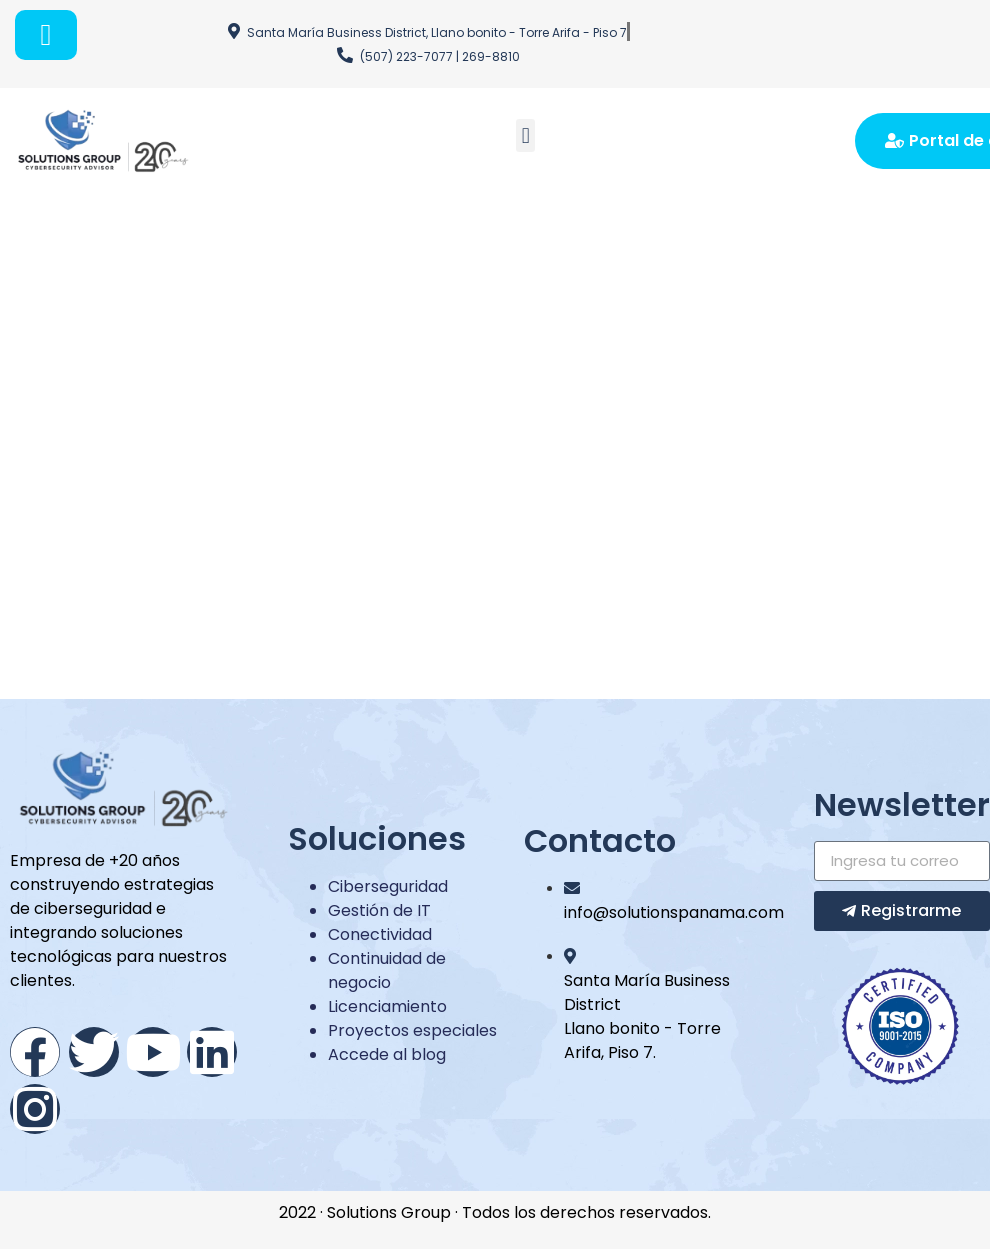 The width and height of the screenshot is (990, 1249). Describe the element at coordinates (412, 1030) in the screenshot. I see `Proyectos especiales` at that location.